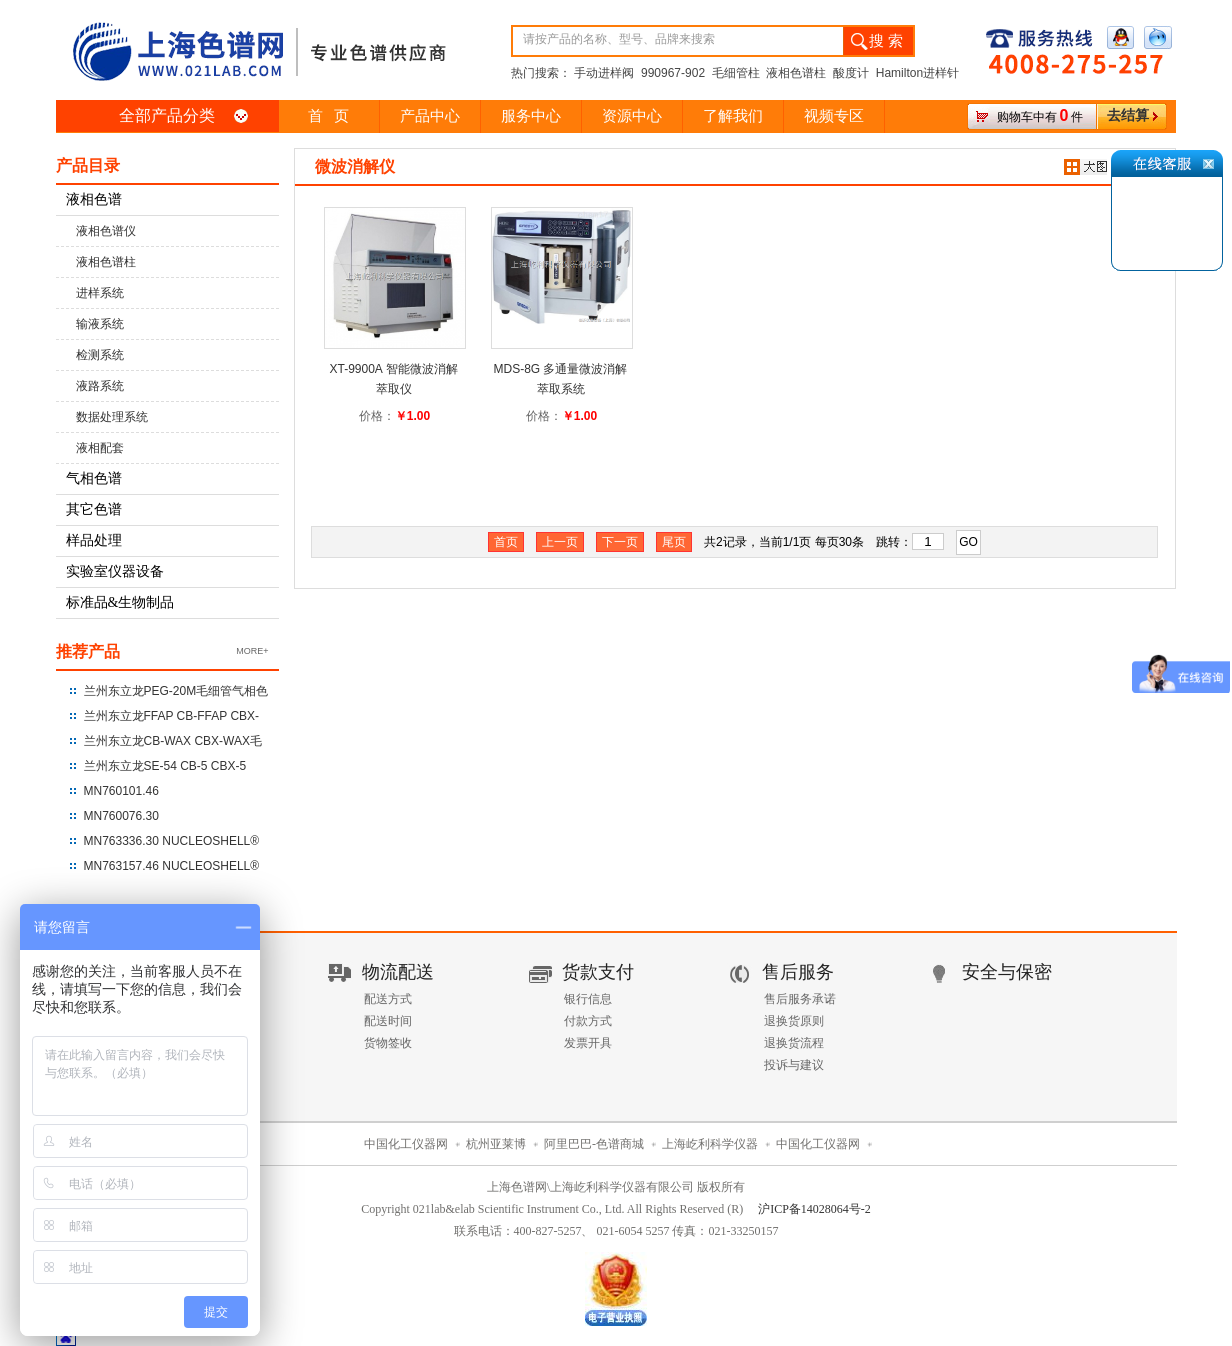  Describe the element at coordinates (1128, 115) in the screenshot. I see `去结算` at that location.